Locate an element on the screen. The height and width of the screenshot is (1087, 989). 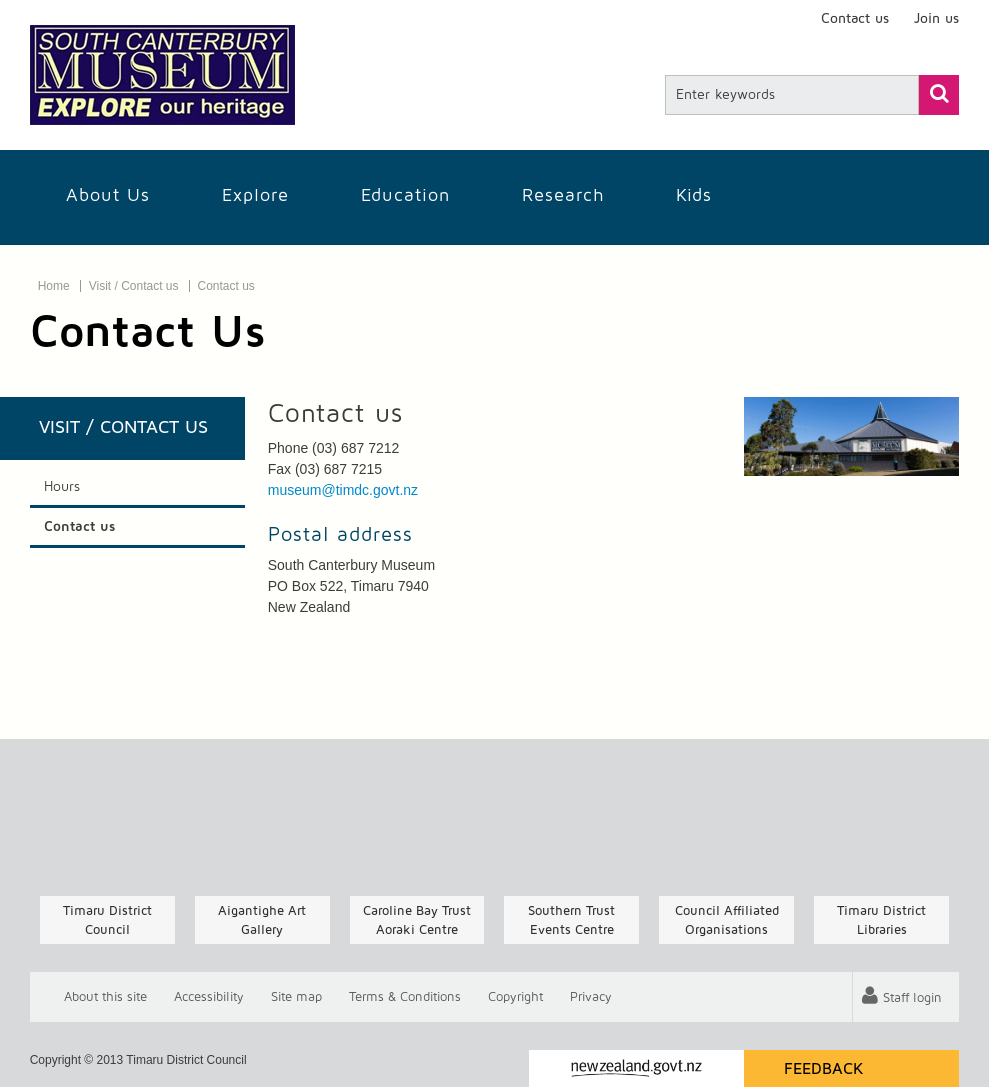
About Us is located at coordinates (108, 196).